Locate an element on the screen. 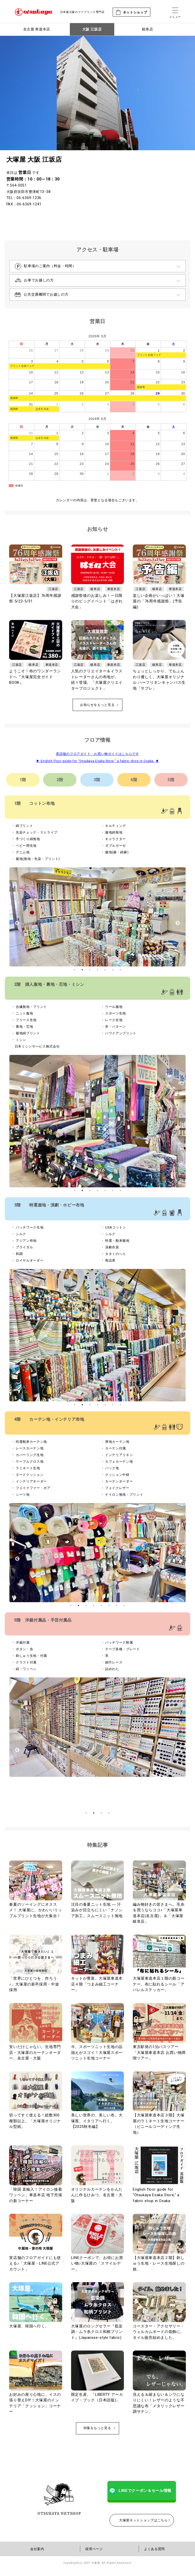 This screenshot has height=2576, width=195. 車道本店 is located at coordinates (113, 589).